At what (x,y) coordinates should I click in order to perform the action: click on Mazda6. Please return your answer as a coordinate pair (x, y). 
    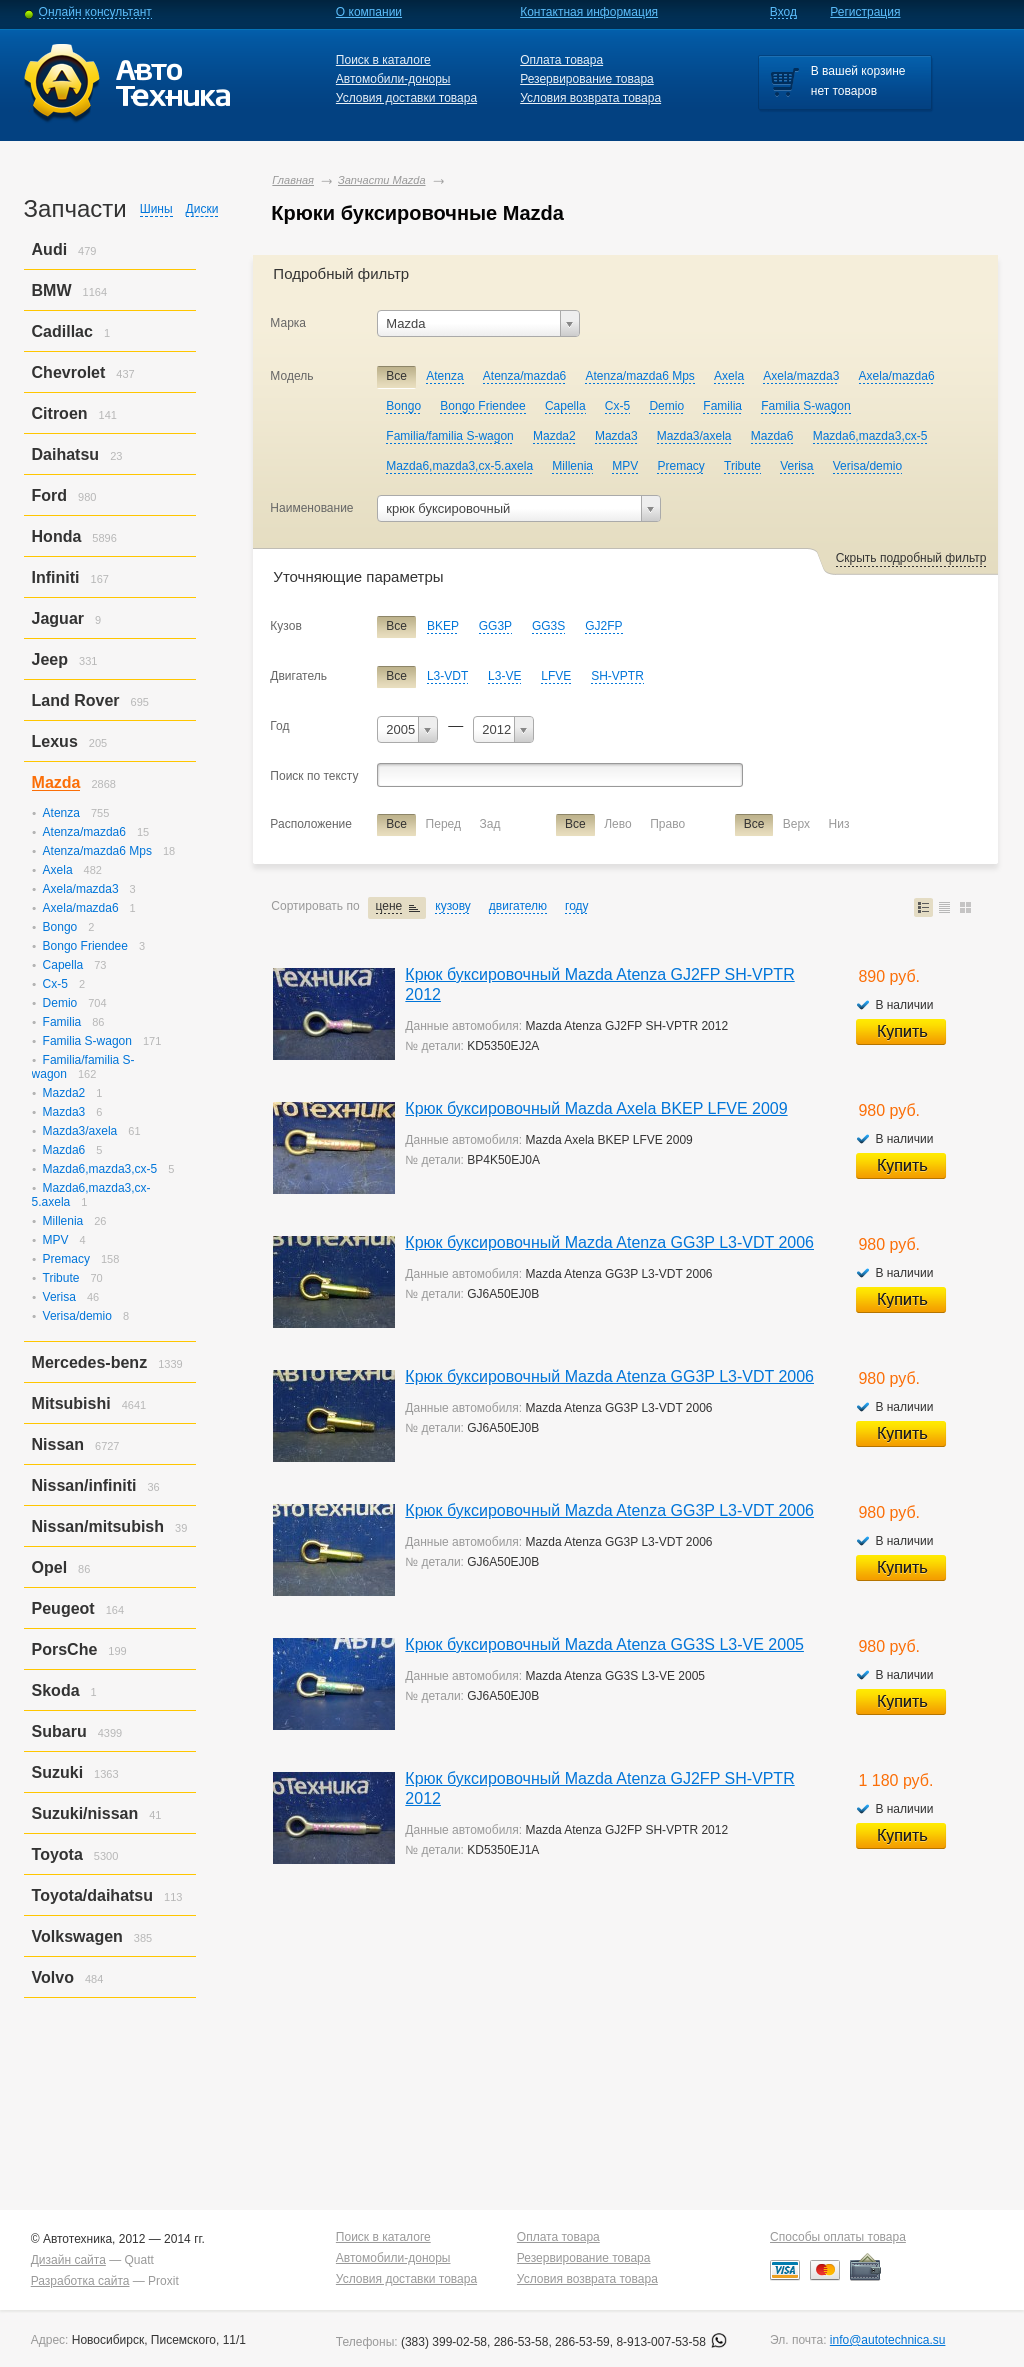
    Looking at the image, I should click on (64, 1150).